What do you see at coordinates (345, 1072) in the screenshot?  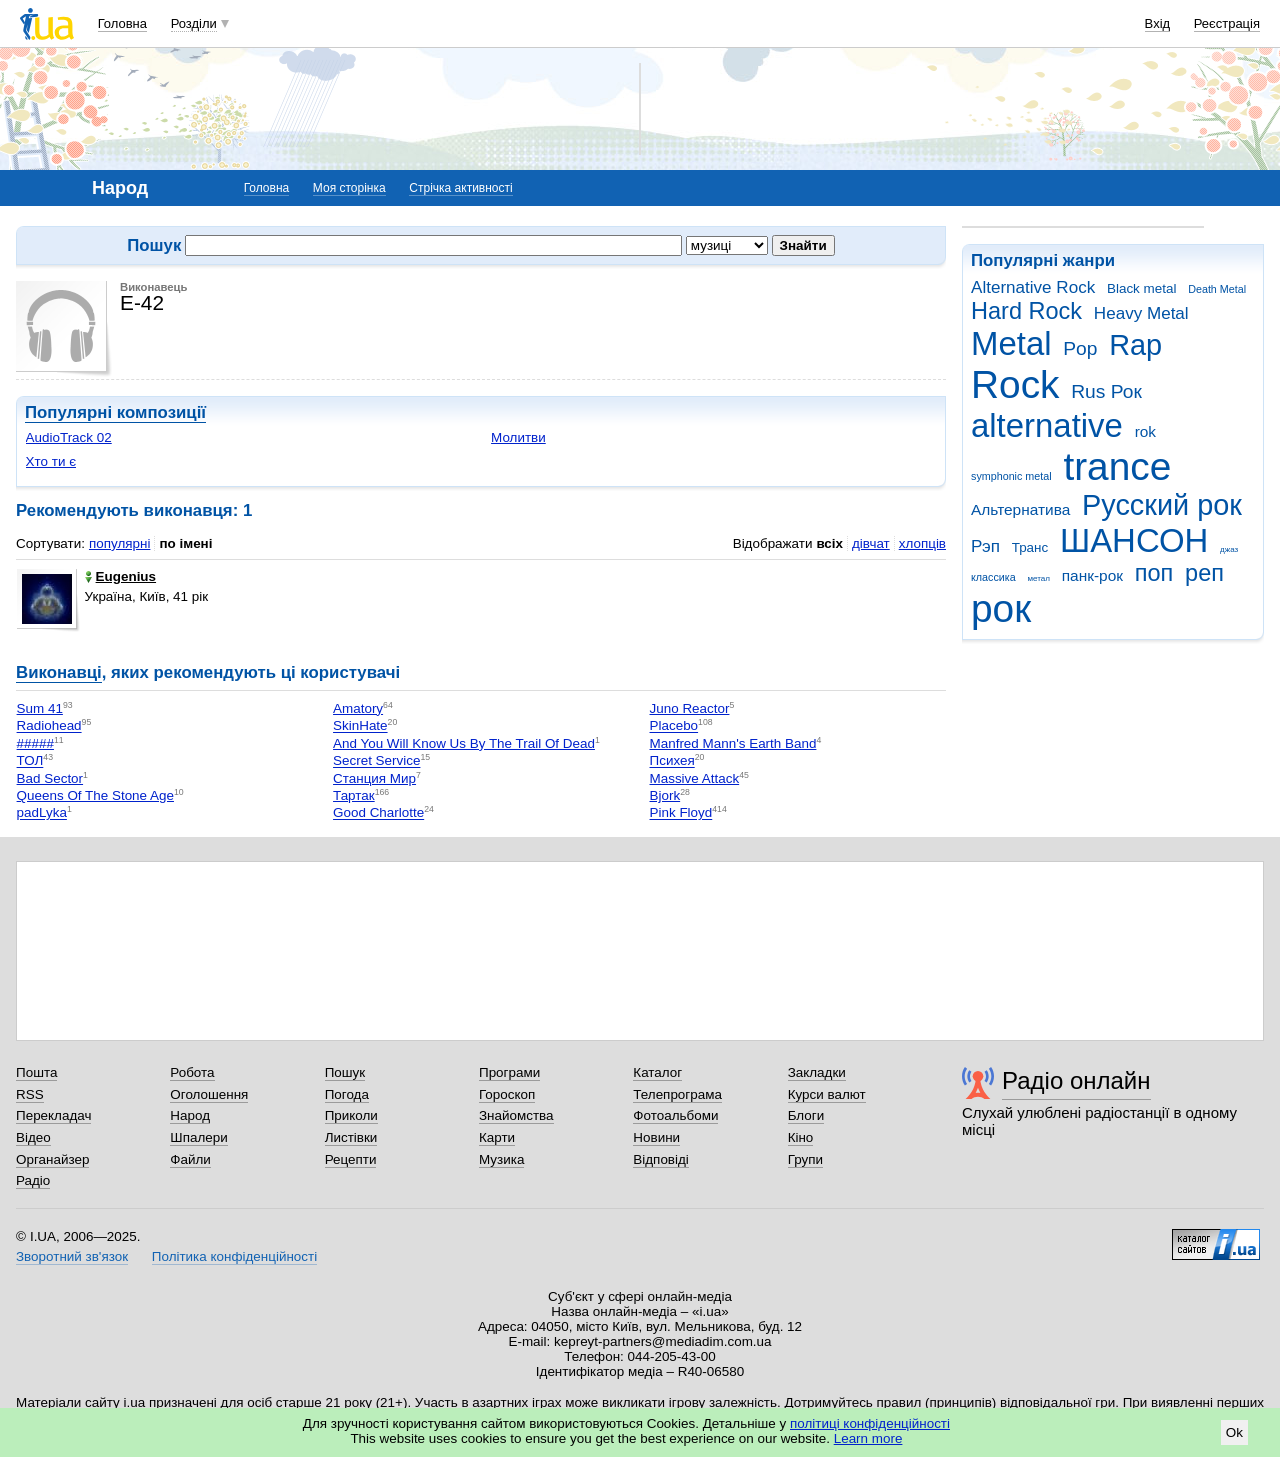 I see `Пошук` at bounding box center [345, 1072].